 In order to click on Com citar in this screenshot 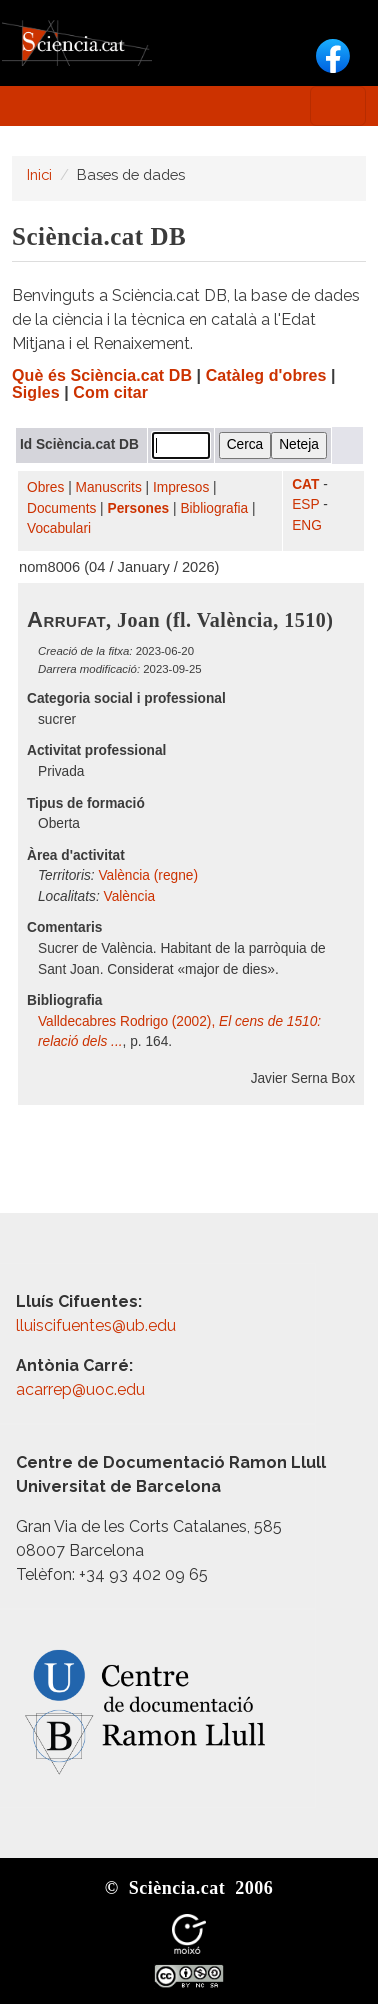, I will do `click(110, 392)`.